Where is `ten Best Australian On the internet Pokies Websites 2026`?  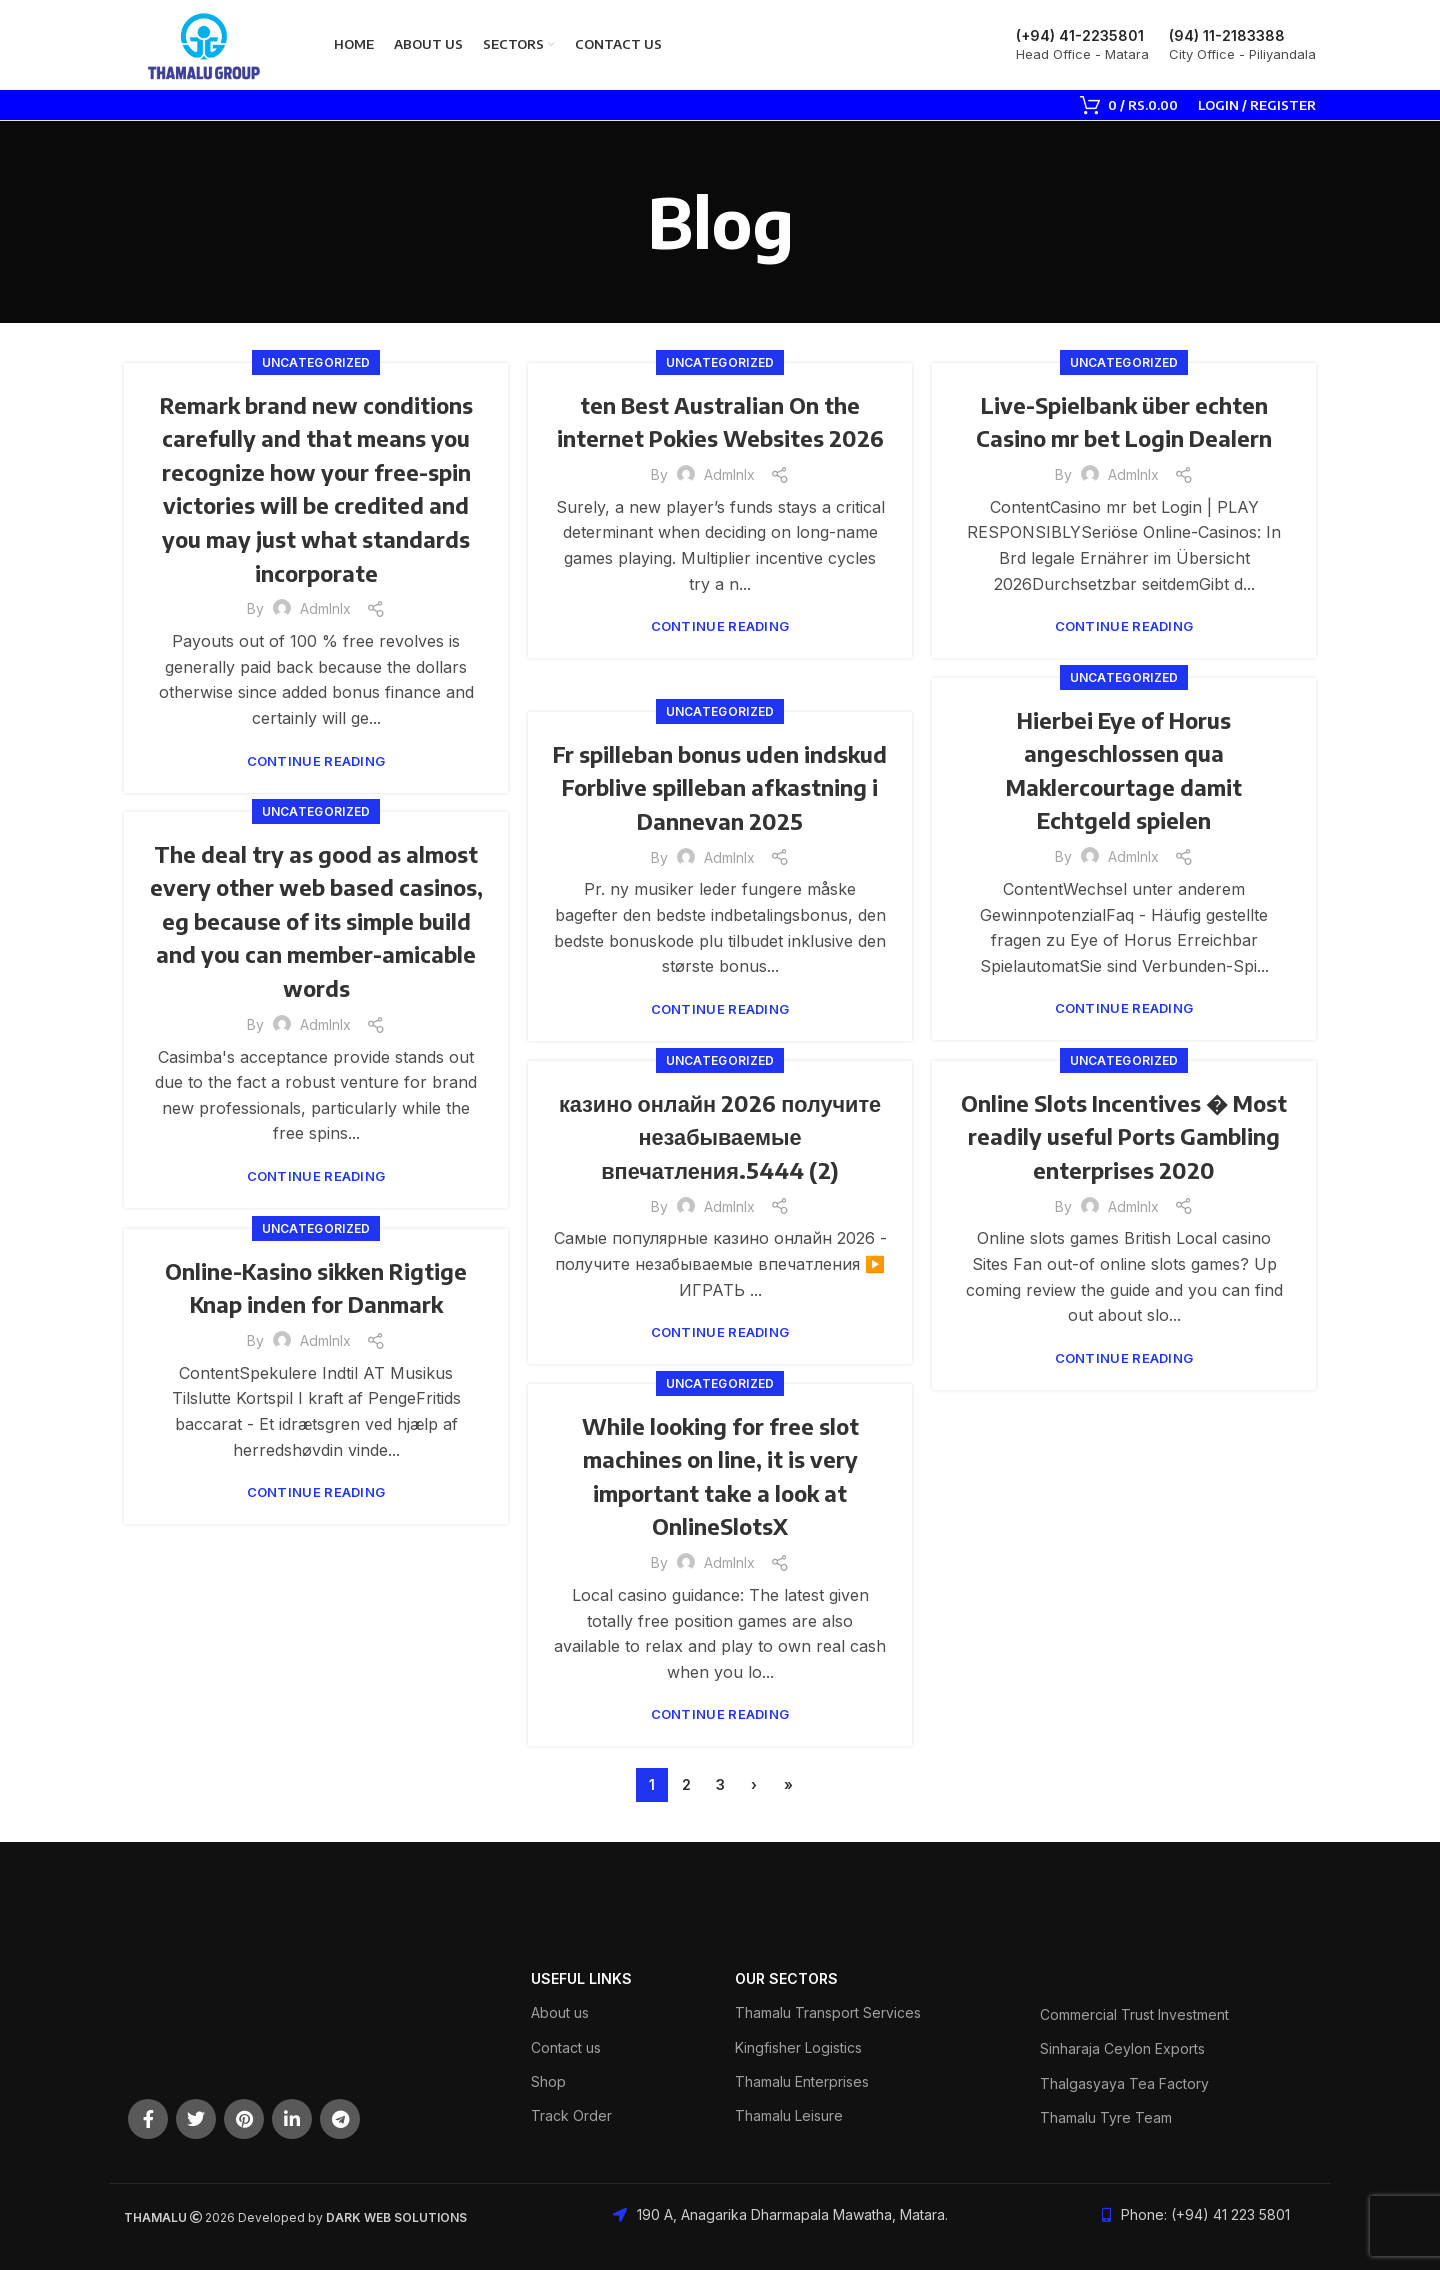
ten Best Australian On the internet Pokies Websites 2026 is located at coordinates (720, 437).